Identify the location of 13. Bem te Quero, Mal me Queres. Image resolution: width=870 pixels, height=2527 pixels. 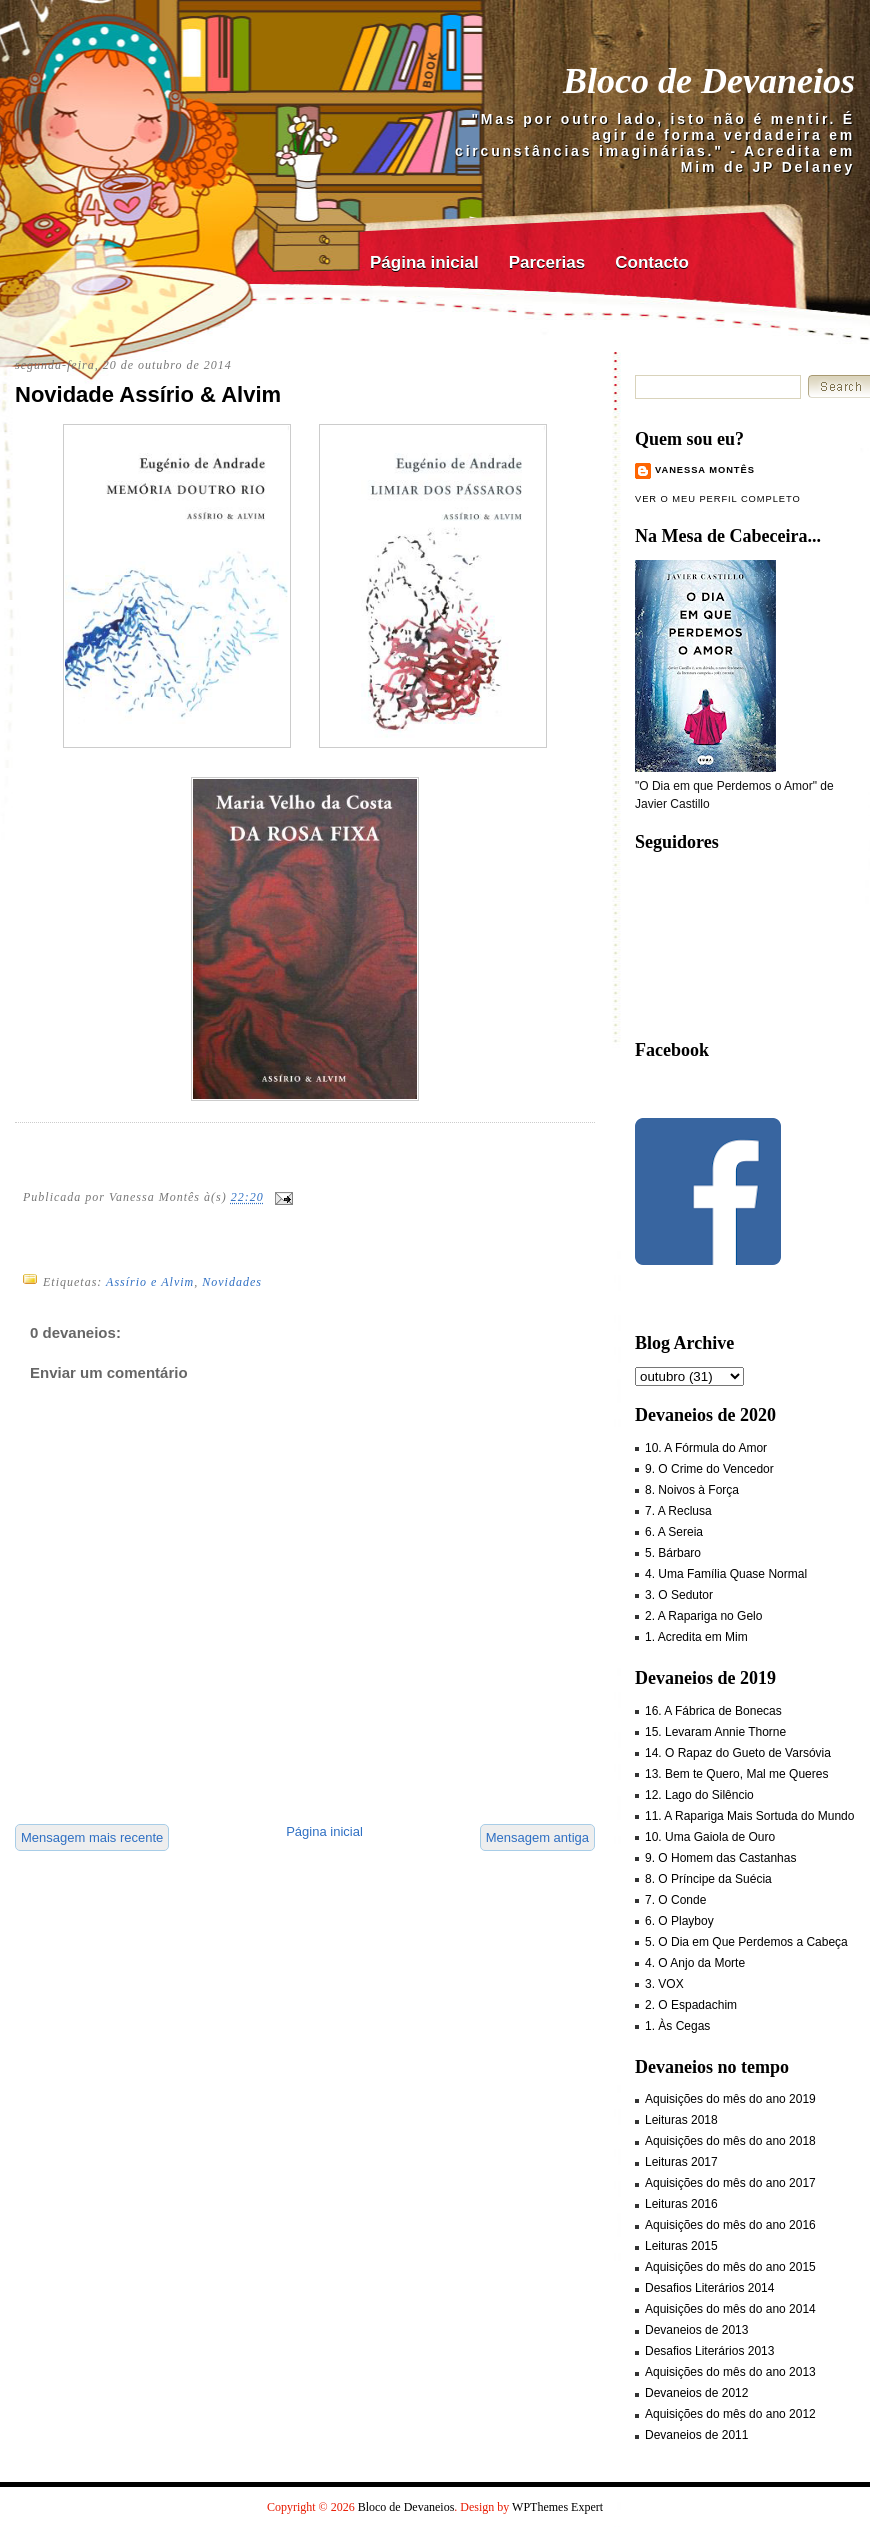
(736, 1774).